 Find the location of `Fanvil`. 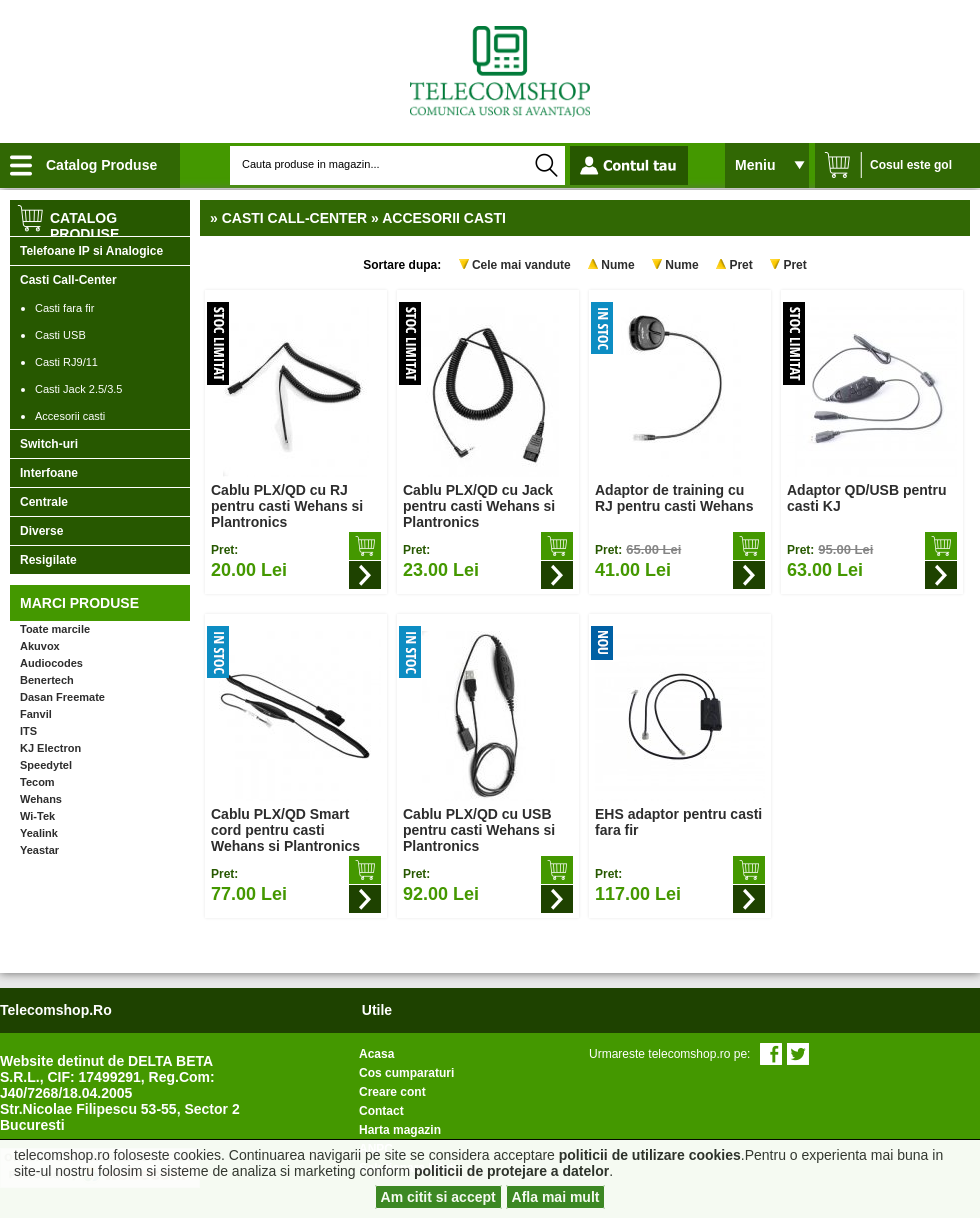

Fanvil is located at coordinates (36, 714).